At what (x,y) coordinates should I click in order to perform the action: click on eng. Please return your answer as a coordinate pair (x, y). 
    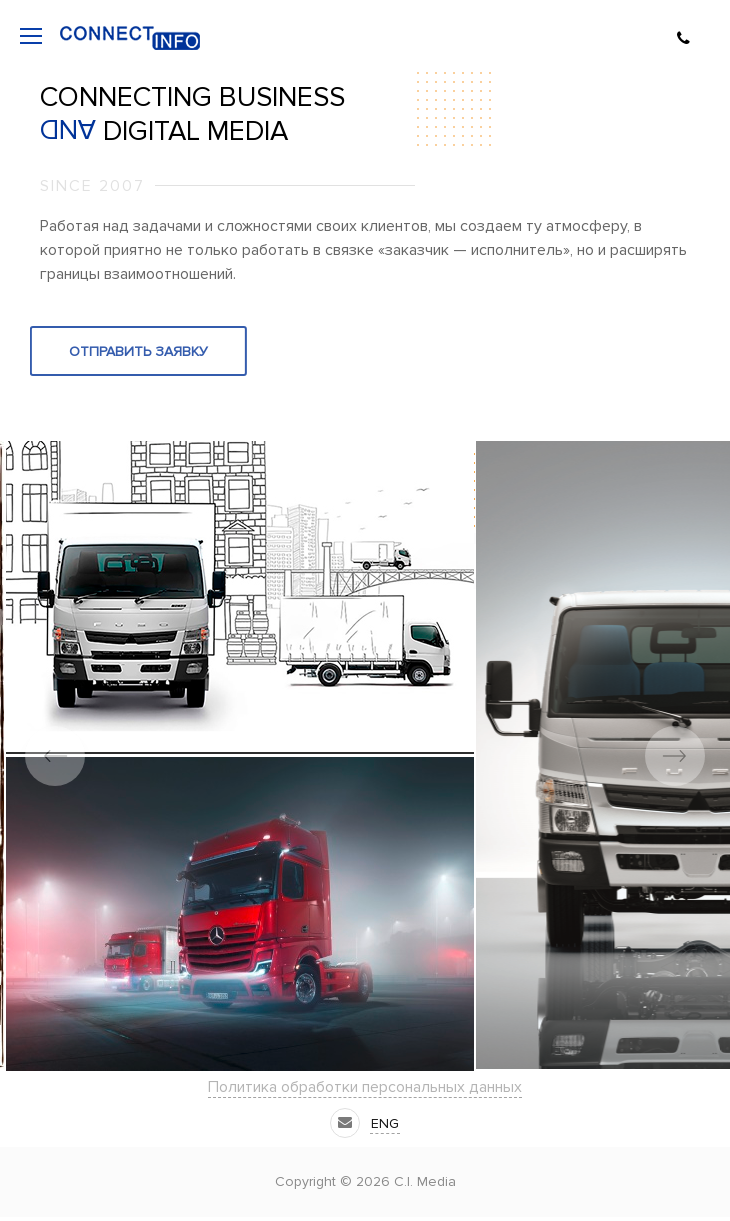
    Looking at the image, I should click on (385, 1123).